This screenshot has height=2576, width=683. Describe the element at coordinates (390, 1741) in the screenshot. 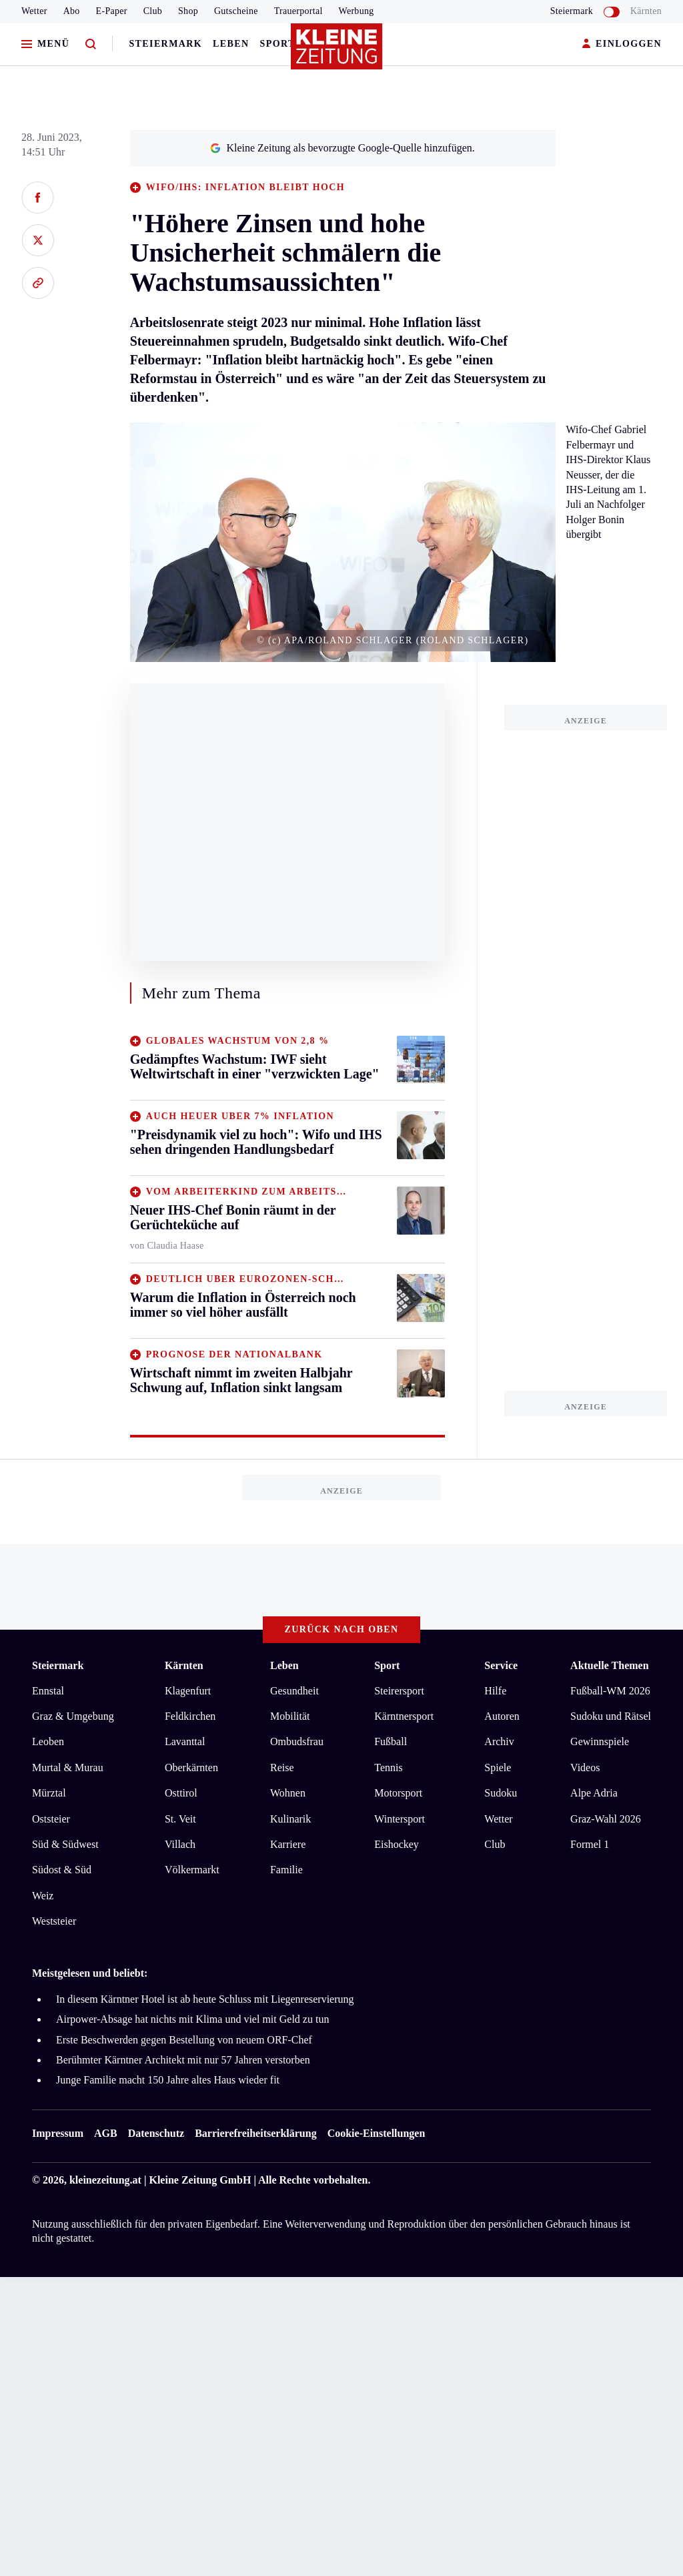

I see `Fußball` at that location.